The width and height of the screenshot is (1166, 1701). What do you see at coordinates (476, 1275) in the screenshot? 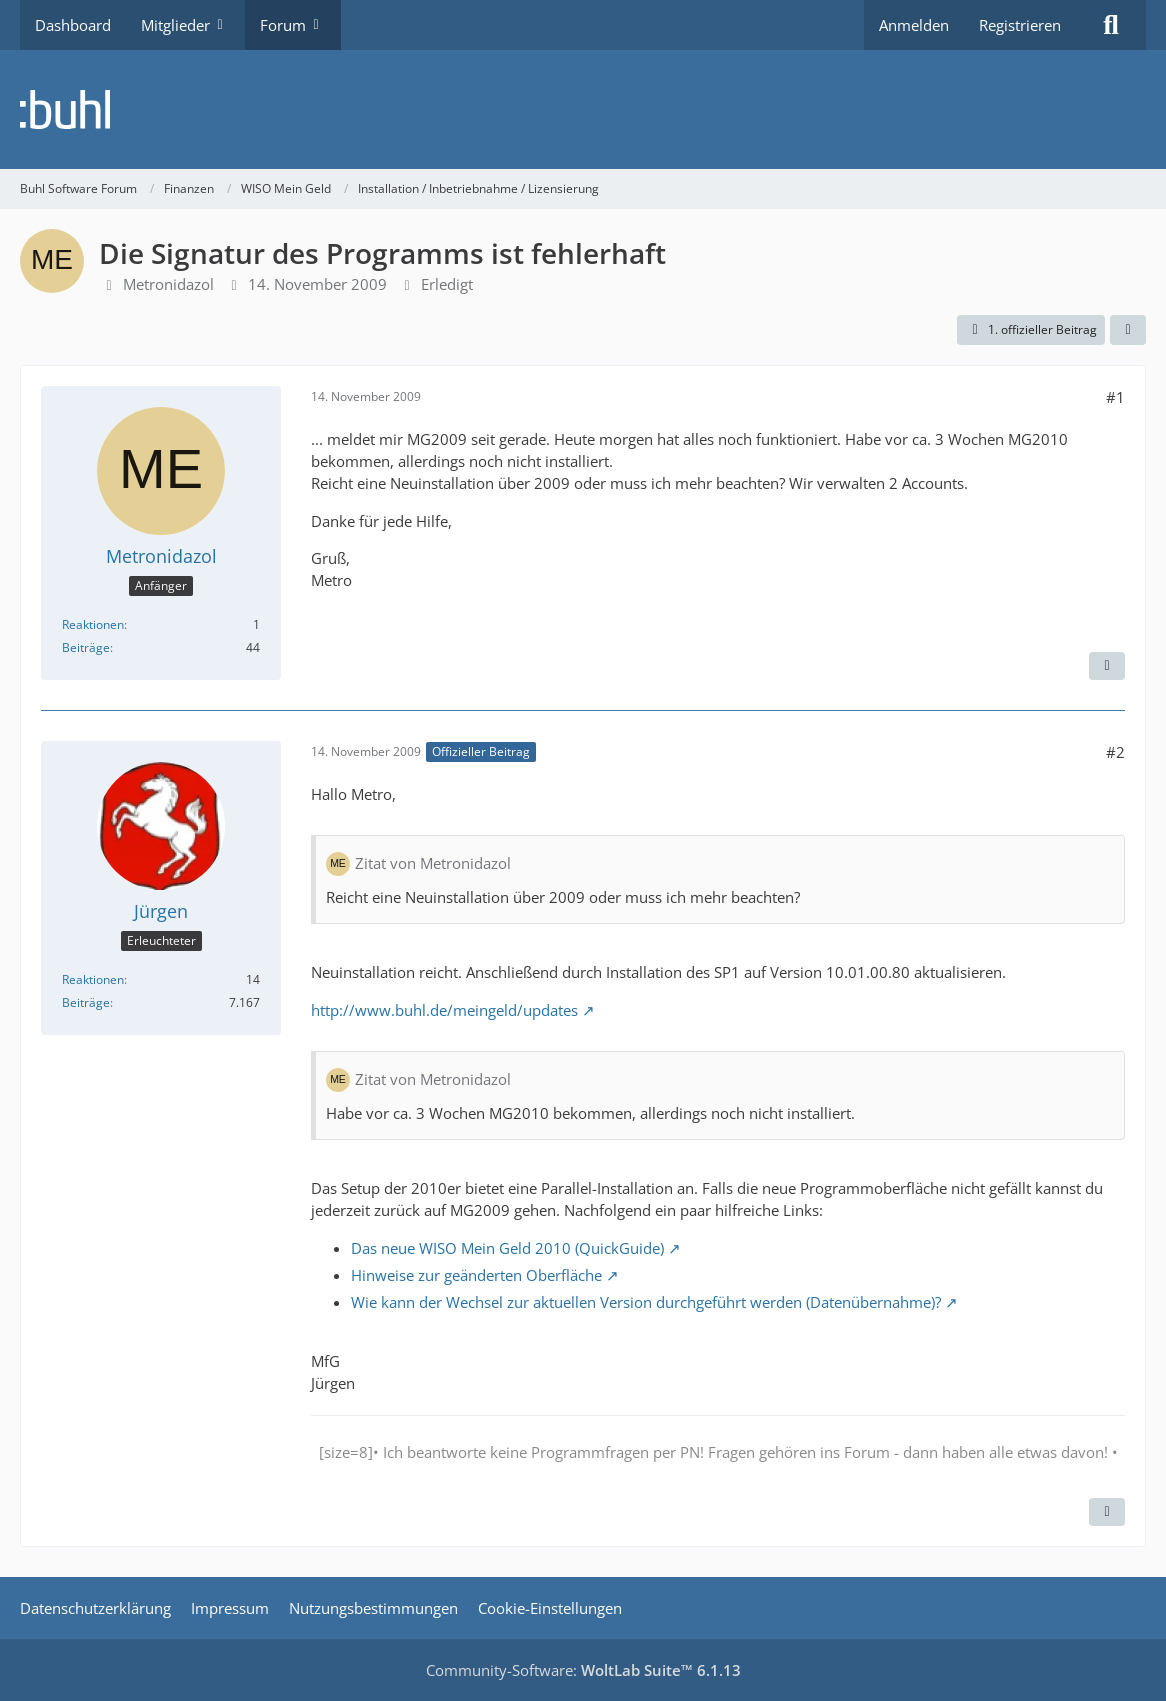
I see `Hinweise zur geänderten Oberfläche` at bounding box center [476, 1275].